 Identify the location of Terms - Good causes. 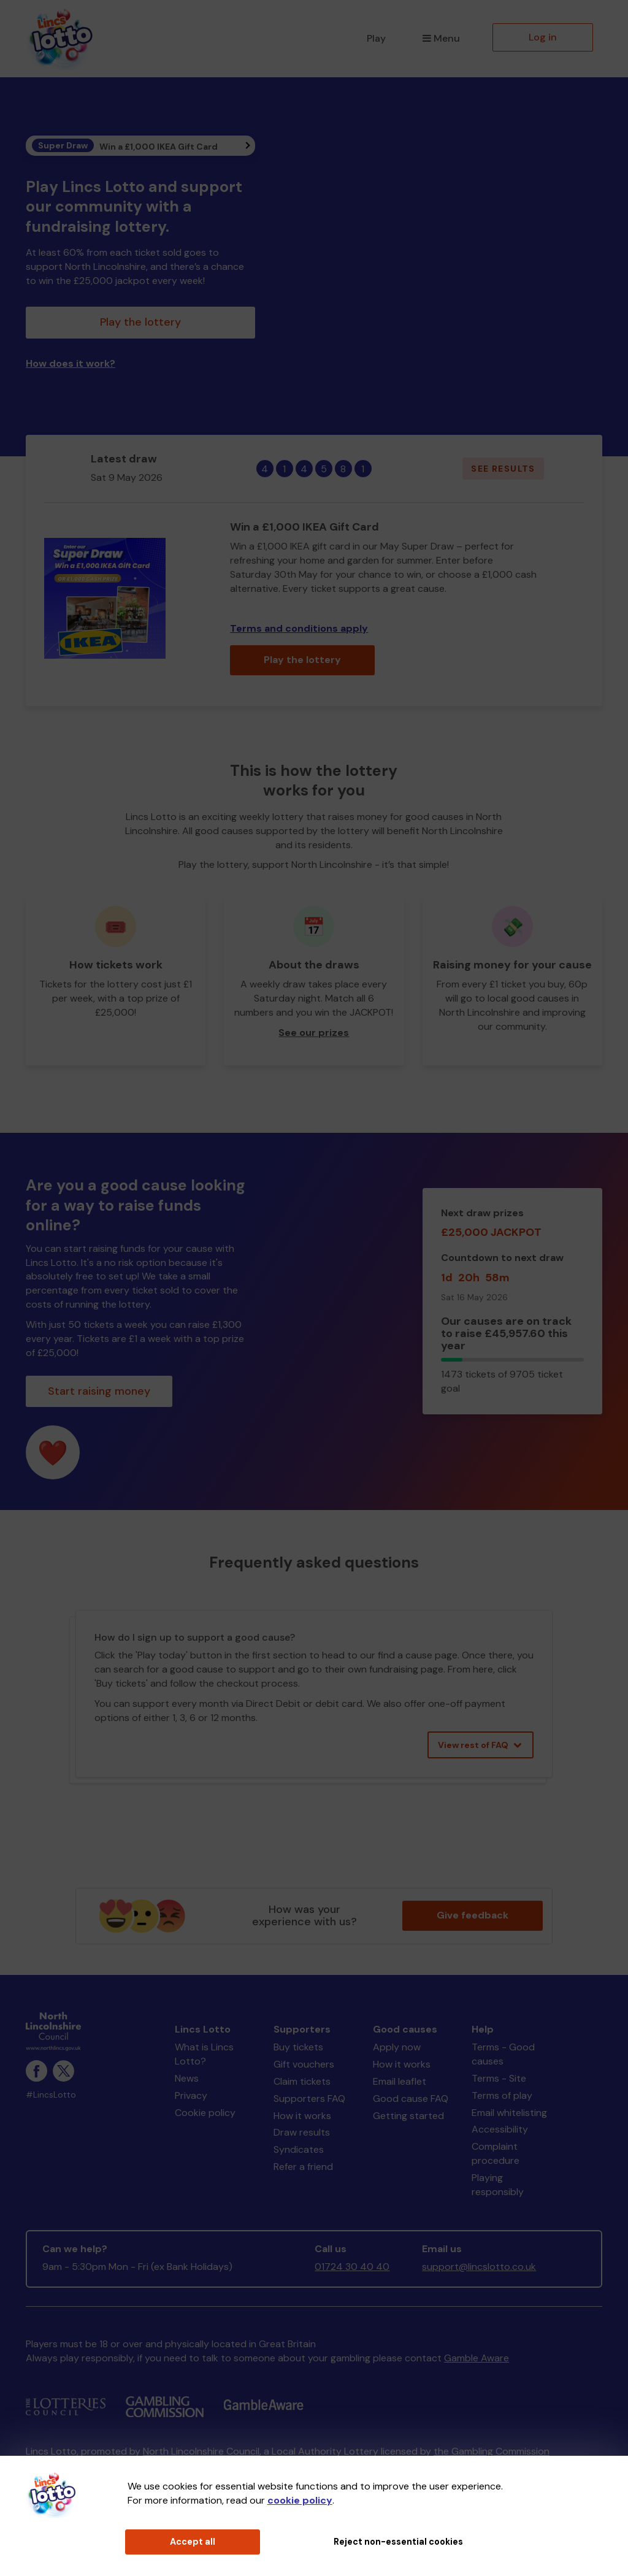
(503, 2054).